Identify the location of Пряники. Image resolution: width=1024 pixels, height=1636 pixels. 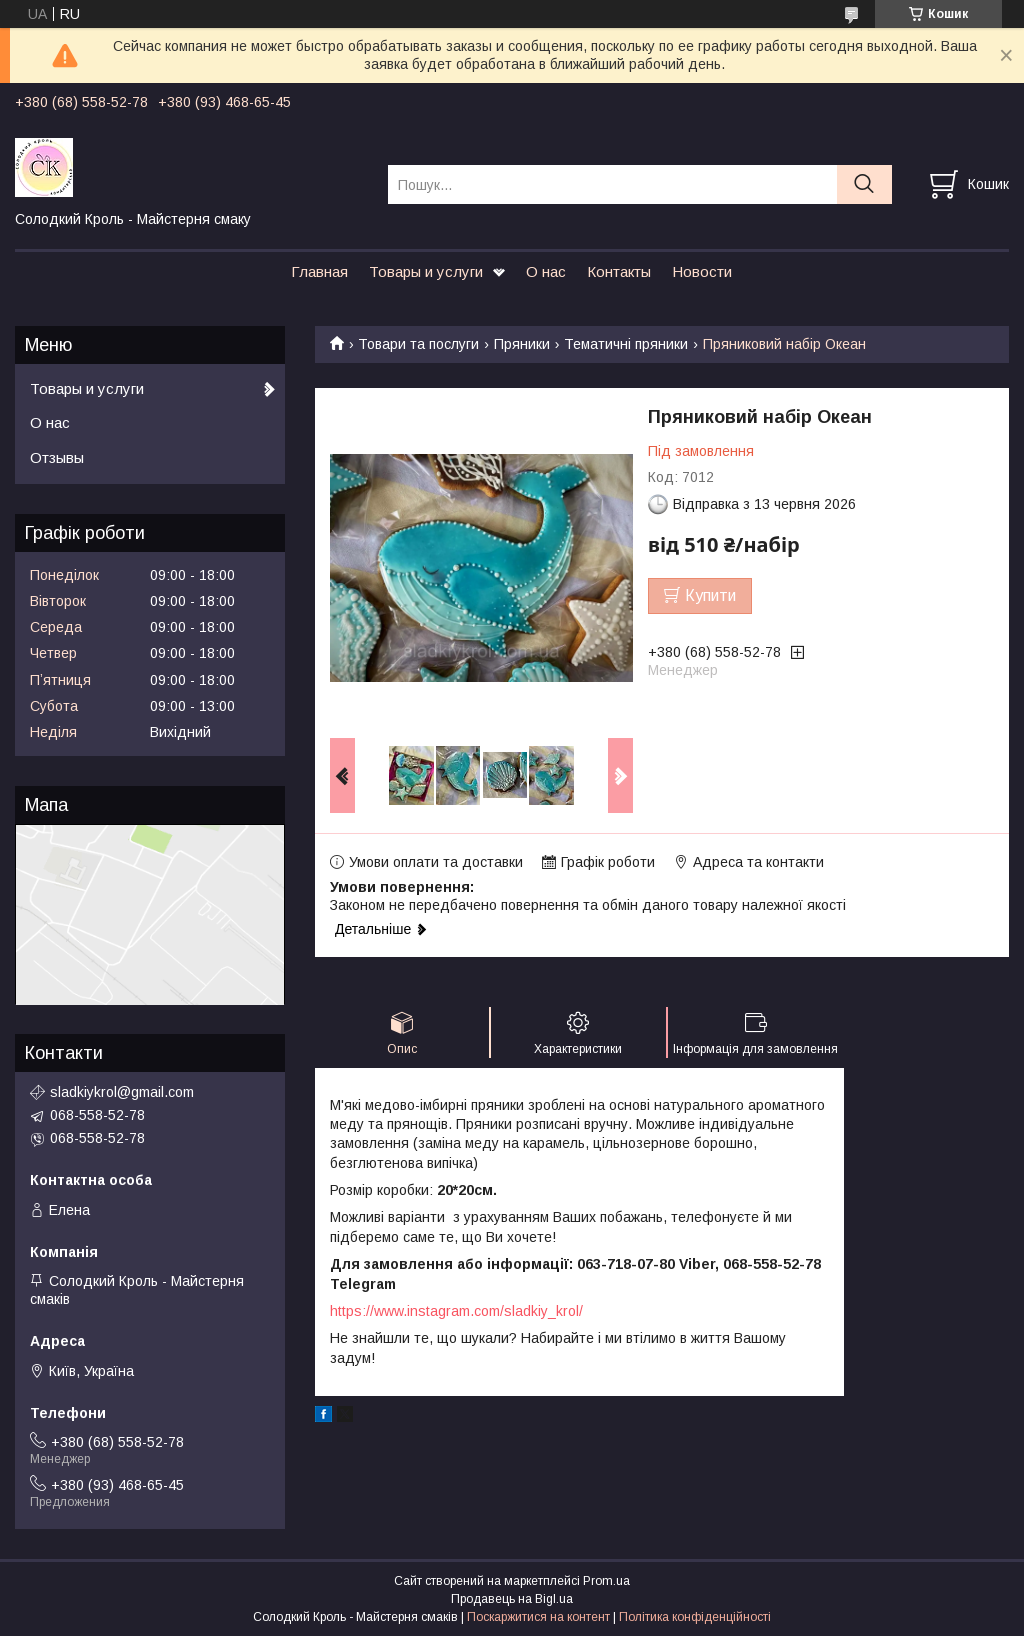
(522, 344).